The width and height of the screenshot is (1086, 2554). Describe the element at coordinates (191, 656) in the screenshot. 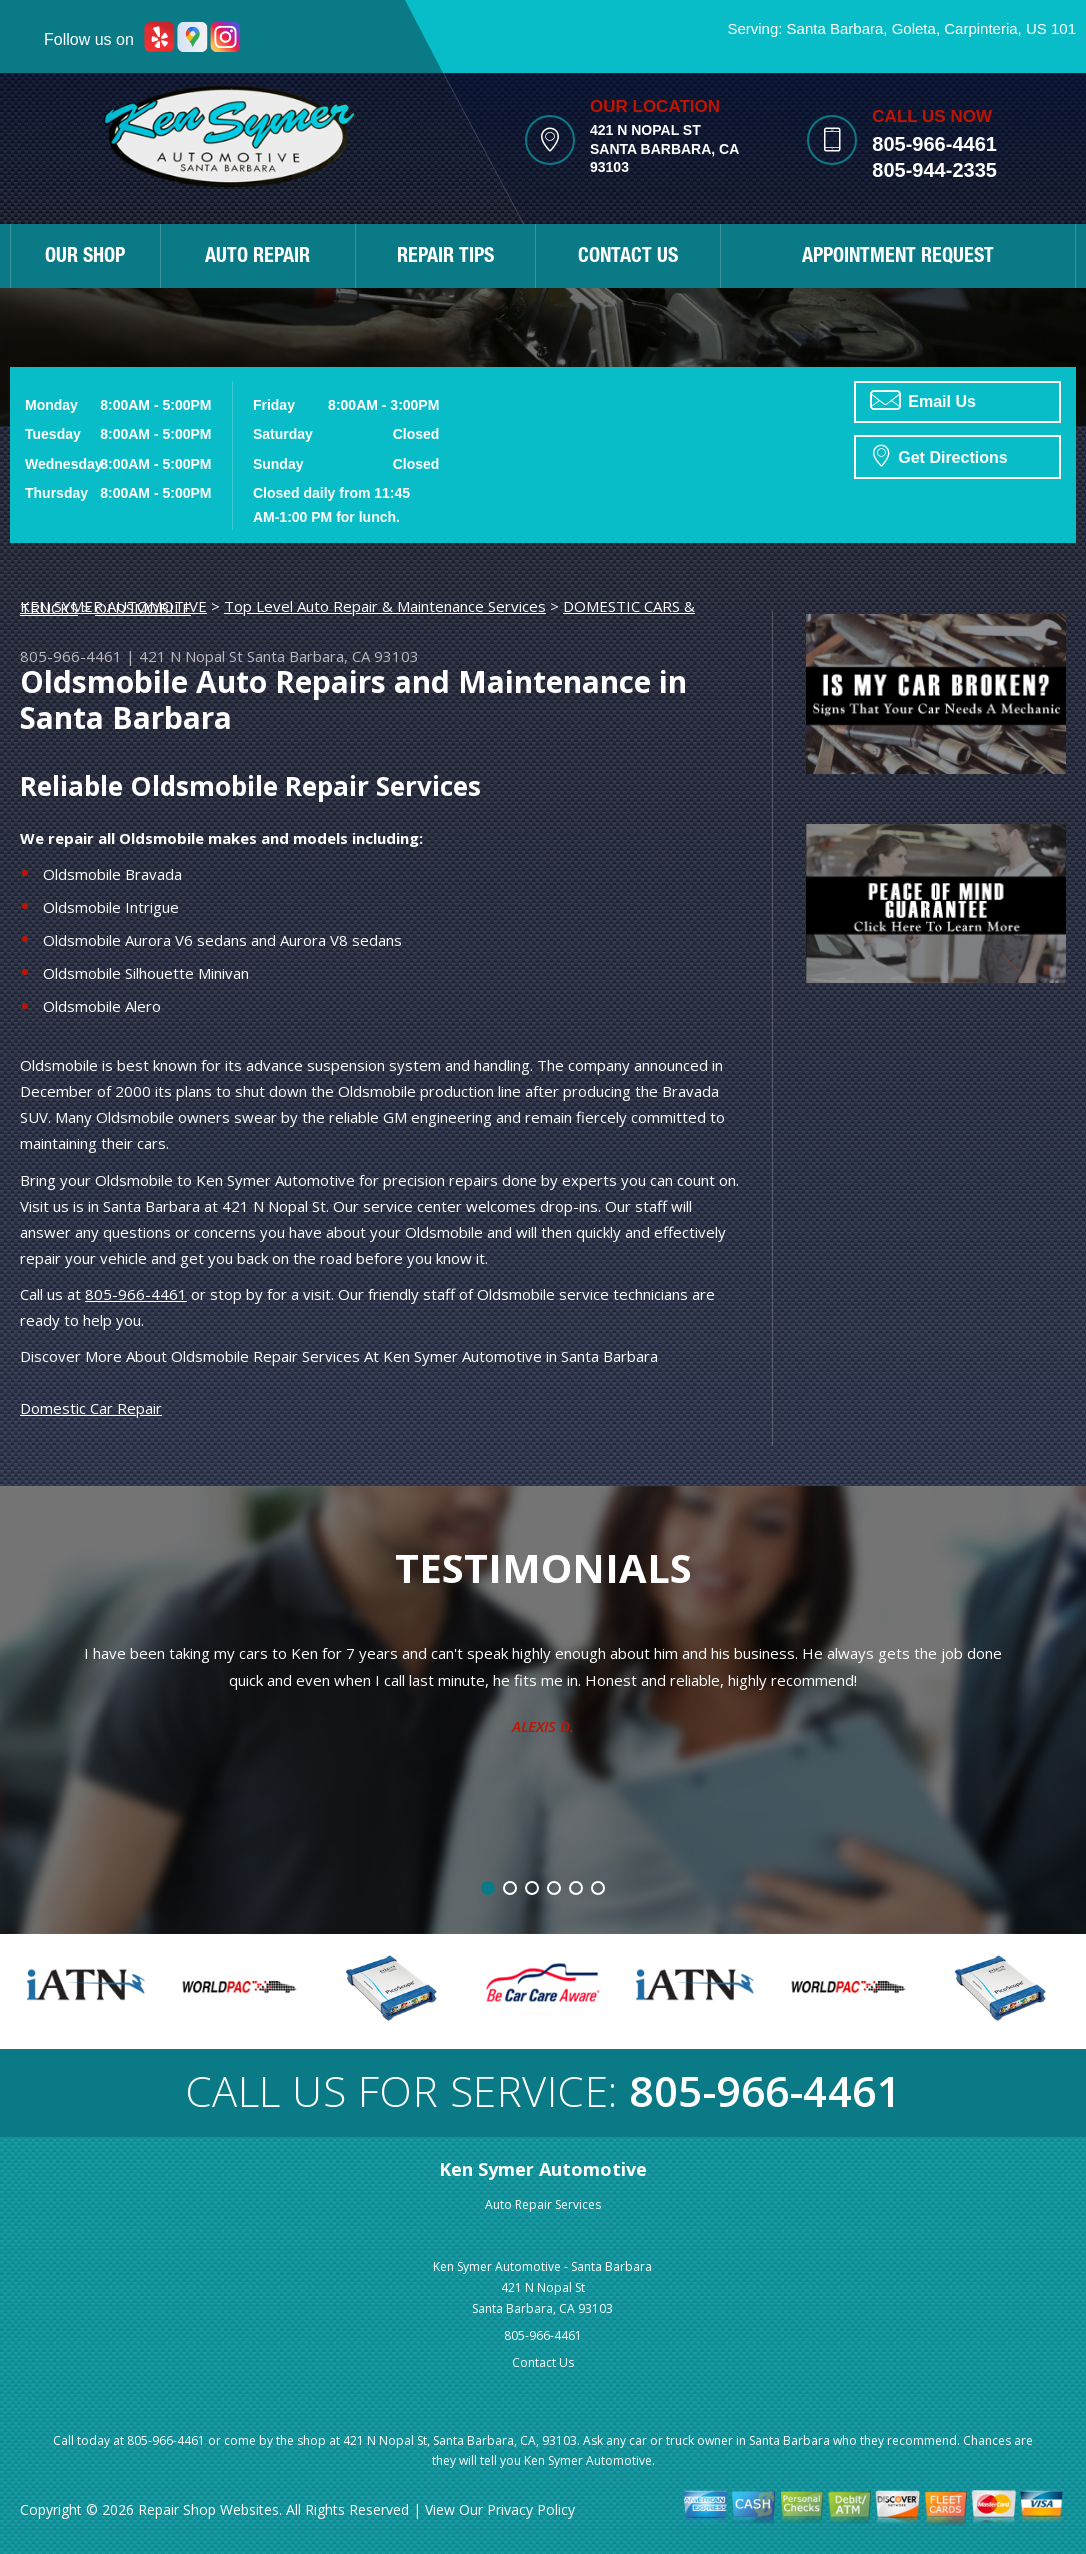

I see `421 N Nopal St` at that location.